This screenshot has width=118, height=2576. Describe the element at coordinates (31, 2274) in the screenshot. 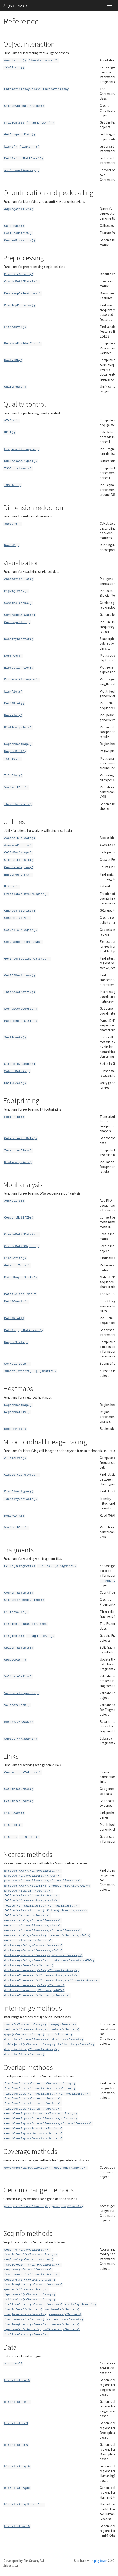

I see ``seqnames<-`()` at that location.